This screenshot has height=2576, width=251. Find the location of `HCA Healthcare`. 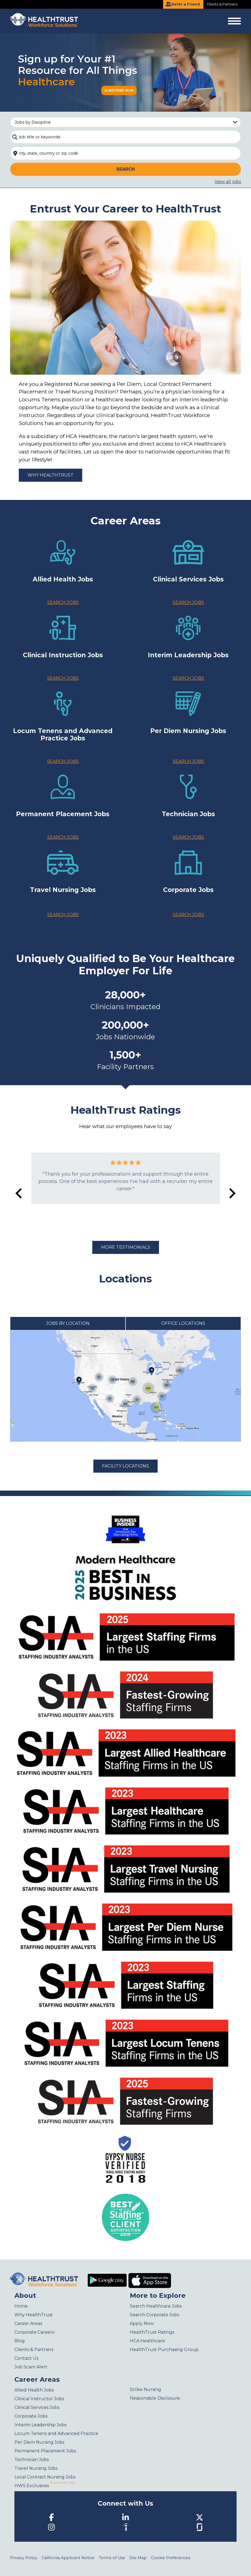

HCA Healthcare is located at coordinates (147, 2340).